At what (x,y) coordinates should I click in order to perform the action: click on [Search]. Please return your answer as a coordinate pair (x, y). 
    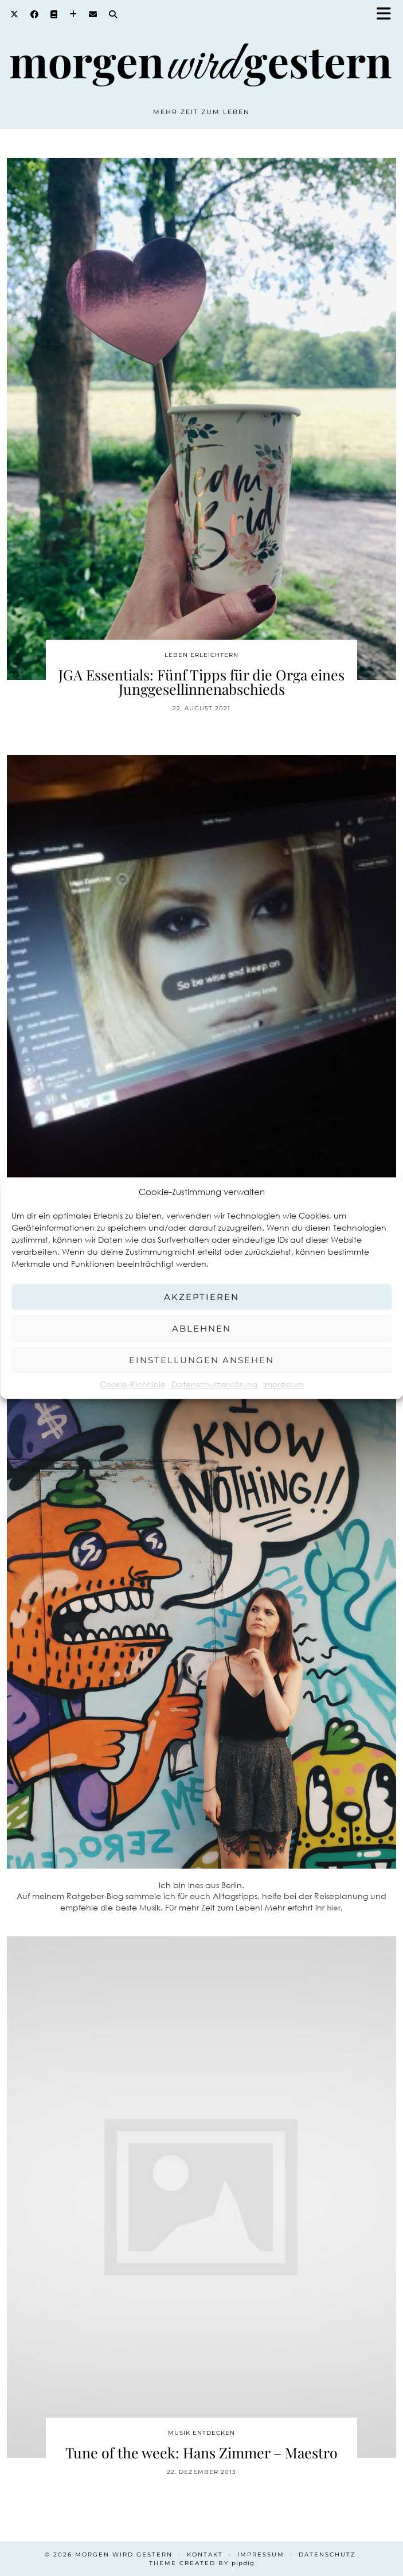
    Looking at the image, I should click on (113, 14).